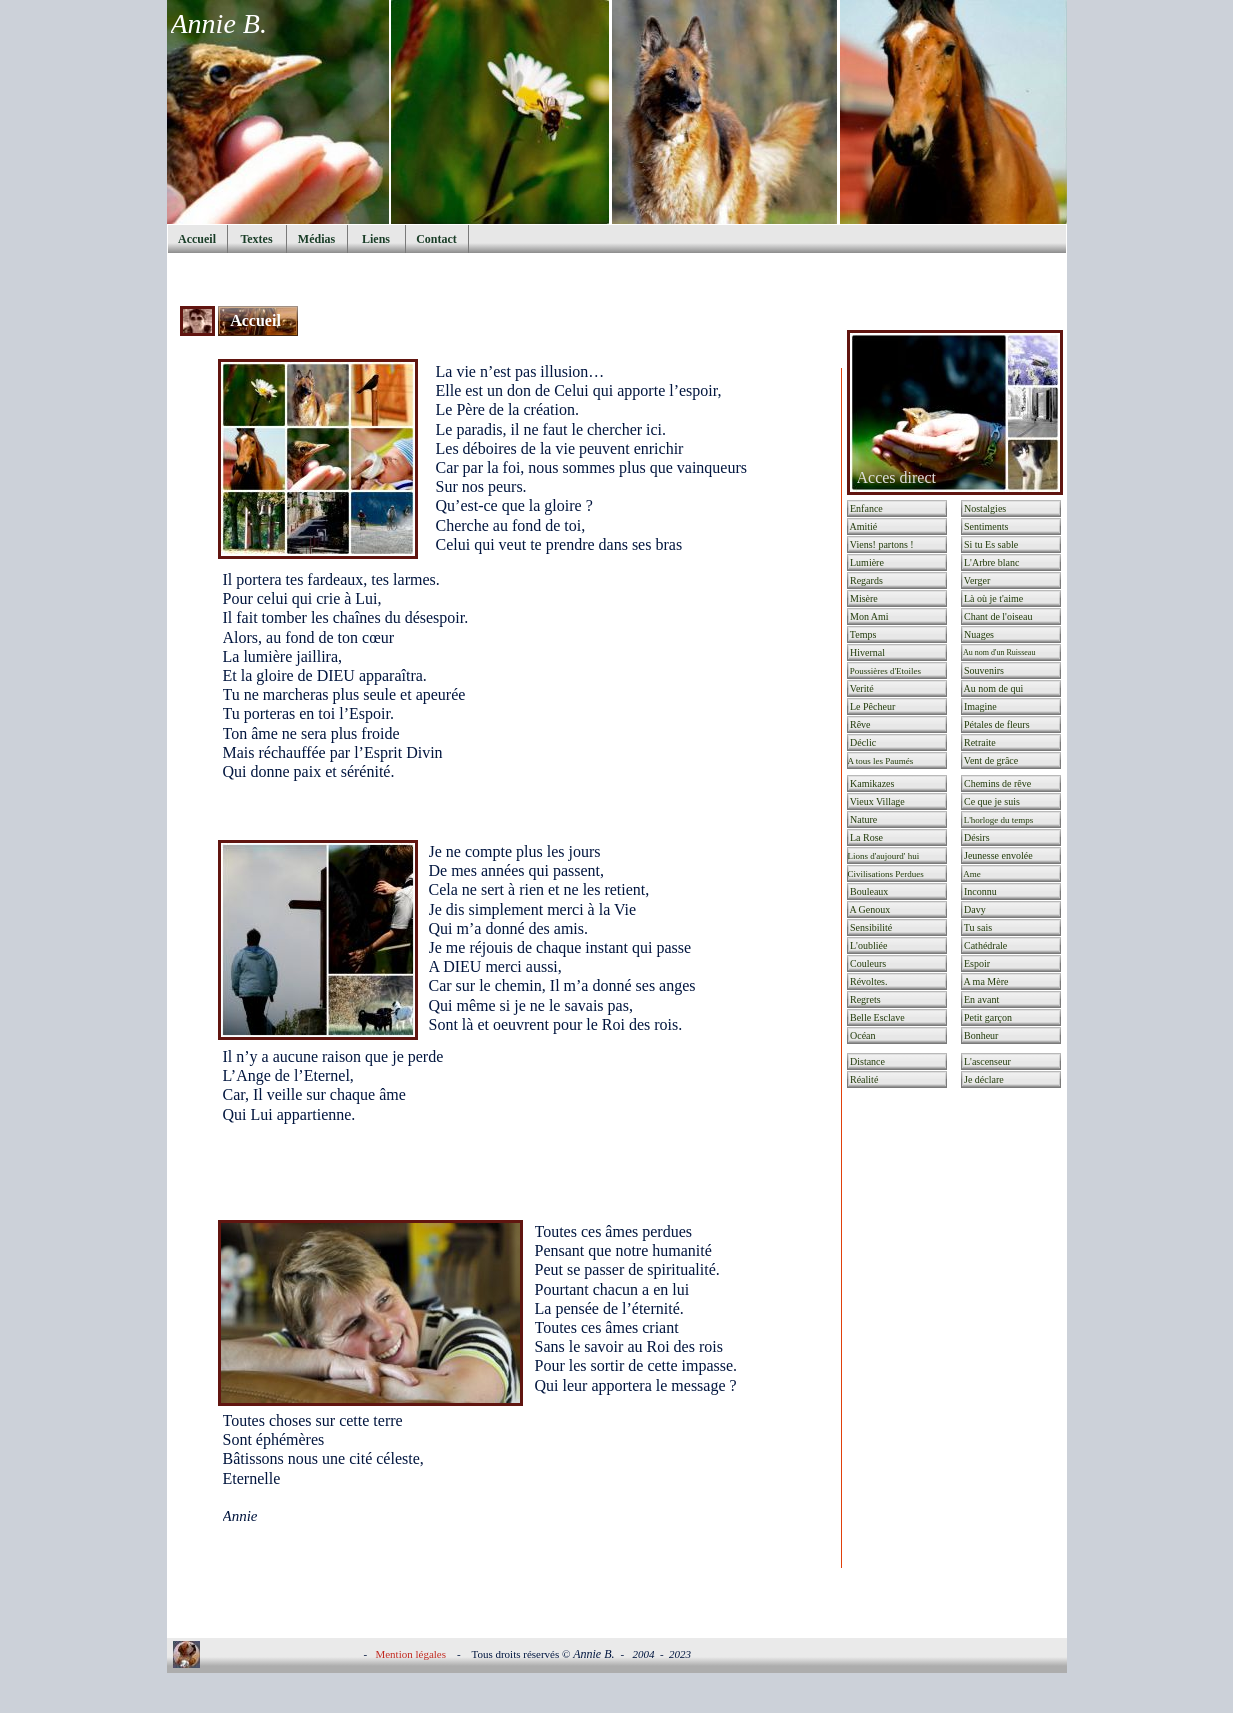 The image size is (1233, 1713). Describe the element at coordinates (985, 945) in the screenshot. I see `Cathédrale` at that location.